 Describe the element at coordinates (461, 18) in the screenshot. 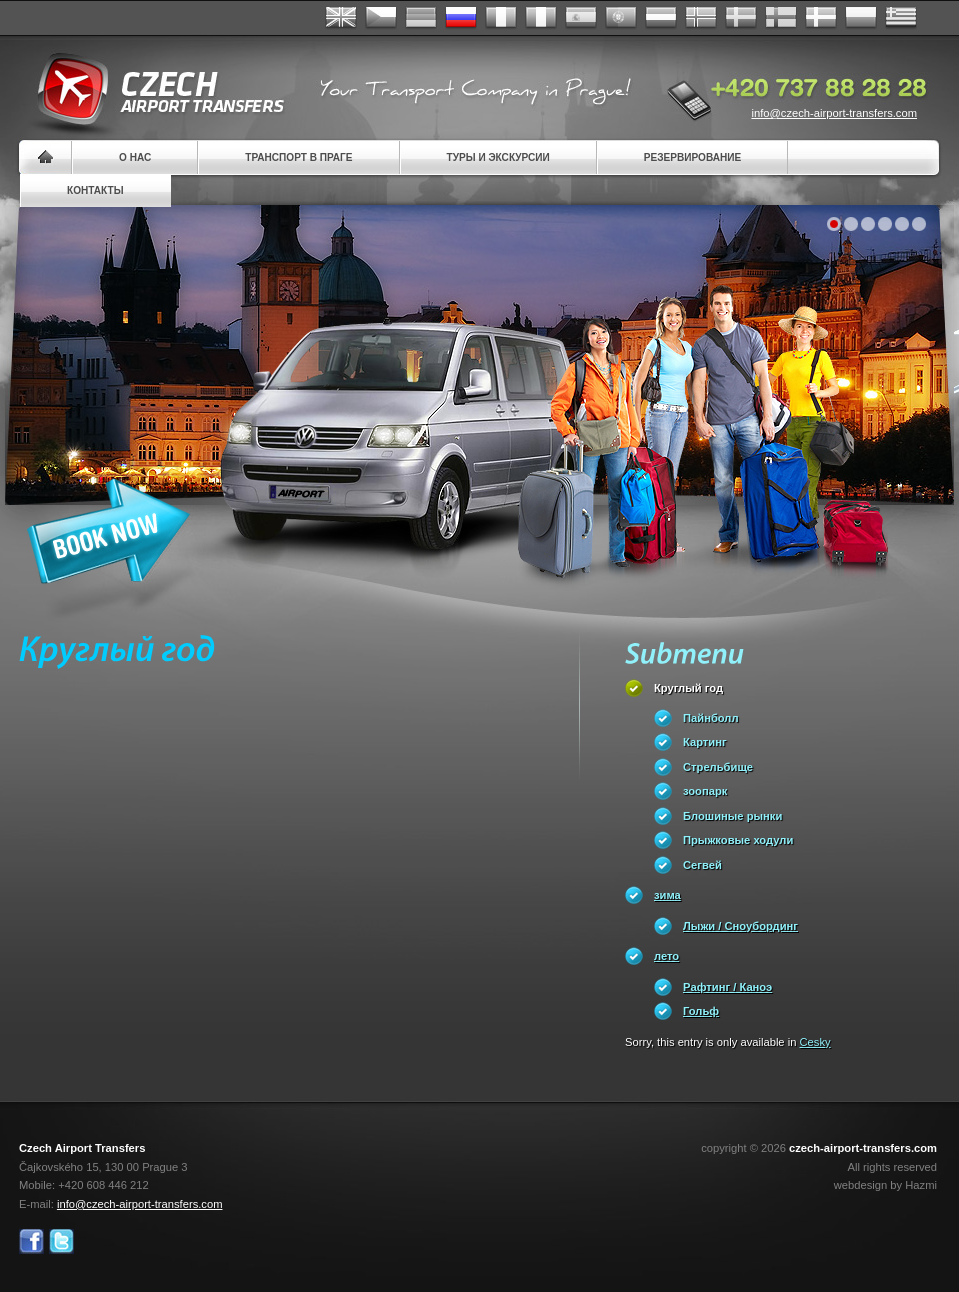

I see `Russian` at that location.